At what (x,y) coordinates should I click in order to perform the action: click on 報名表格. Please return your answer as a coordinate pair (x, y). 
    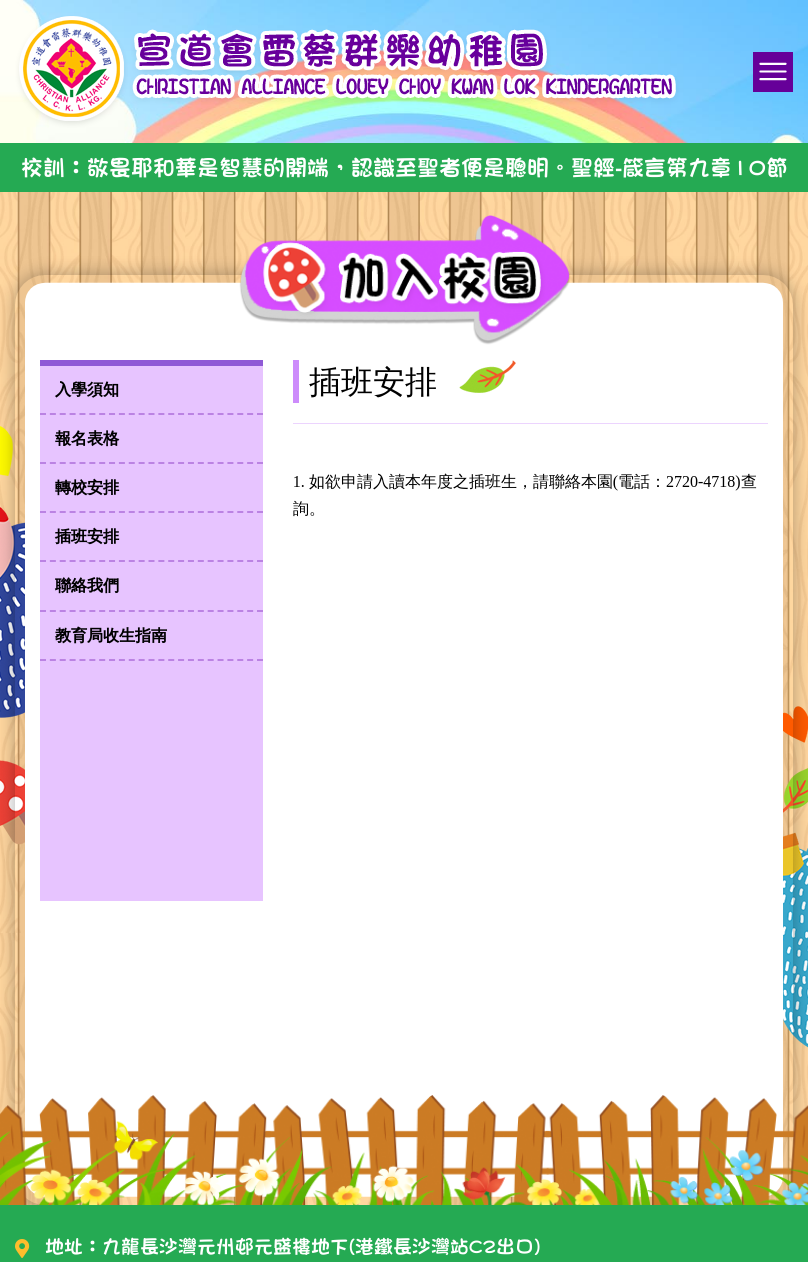
    Looking at the image, I should click on (87, 438).